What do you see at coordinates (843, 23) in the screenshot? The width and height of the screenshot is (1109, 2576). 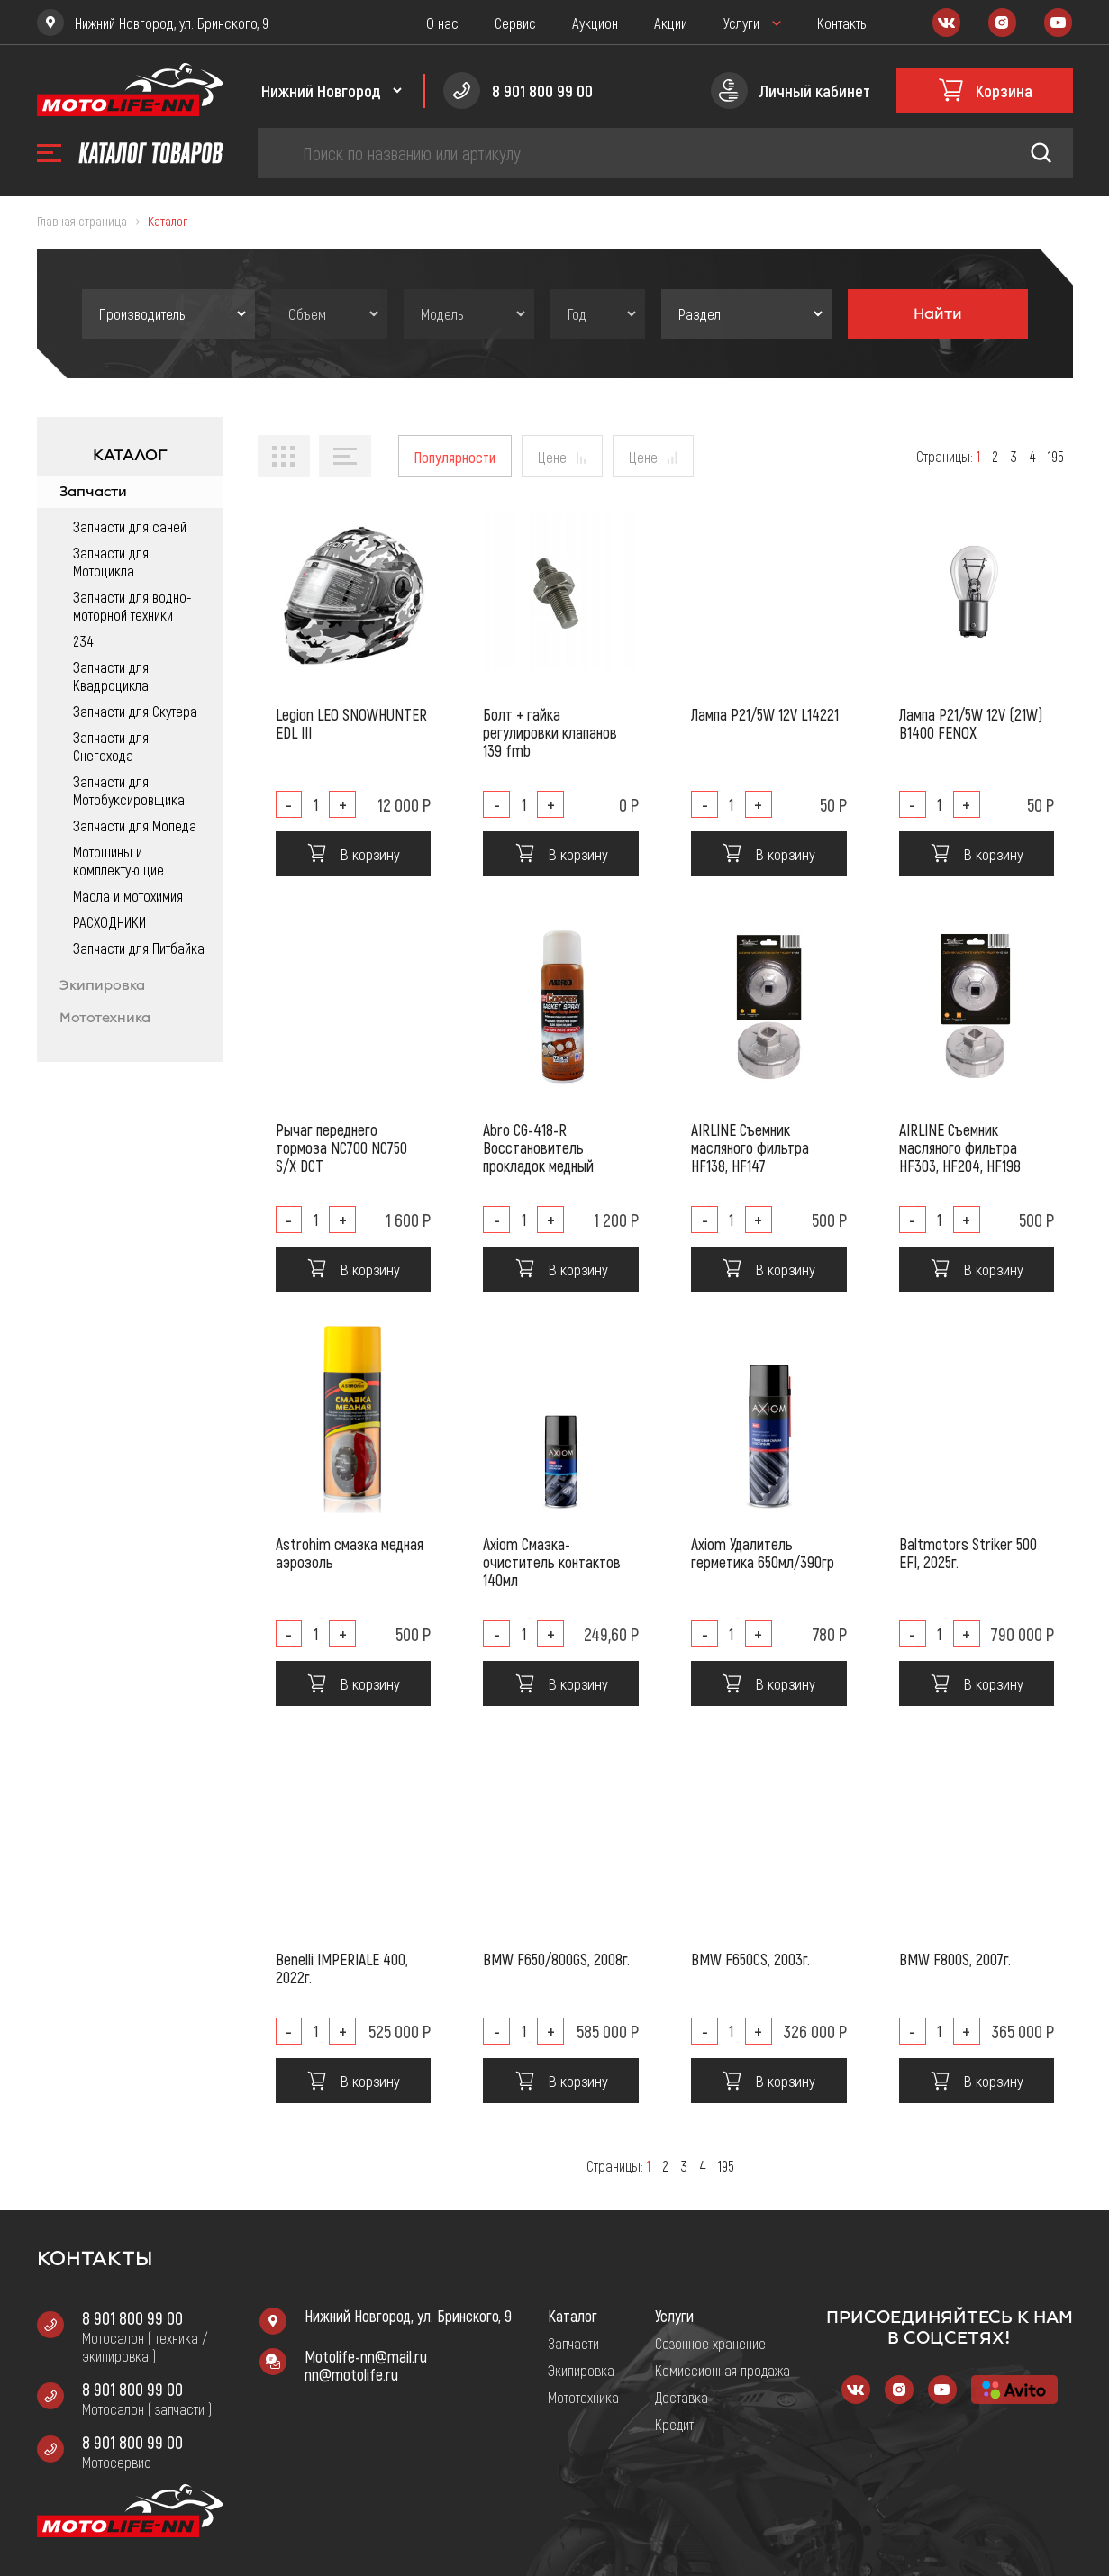 I see `Контакты` at bounding box center [843, 23].